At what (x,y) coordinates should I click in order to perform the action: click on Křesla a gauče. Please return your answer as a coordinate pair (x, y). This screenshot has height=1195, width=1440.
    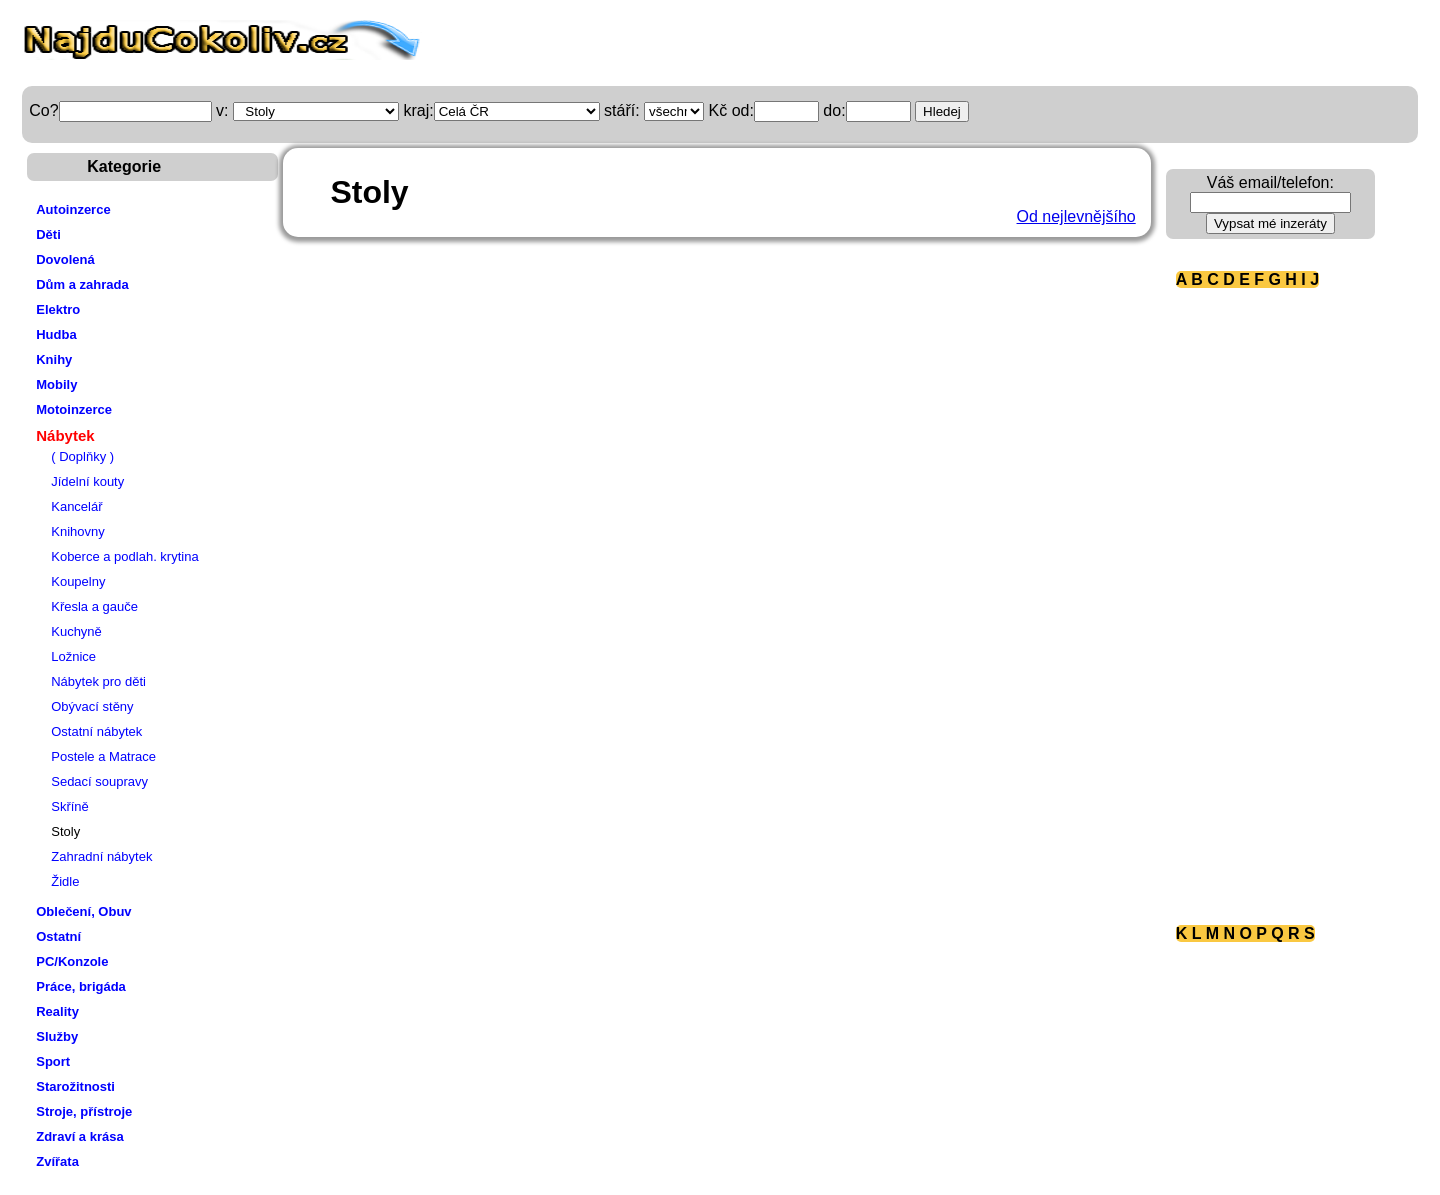
    Looking at the image, I should click on (94, 606).